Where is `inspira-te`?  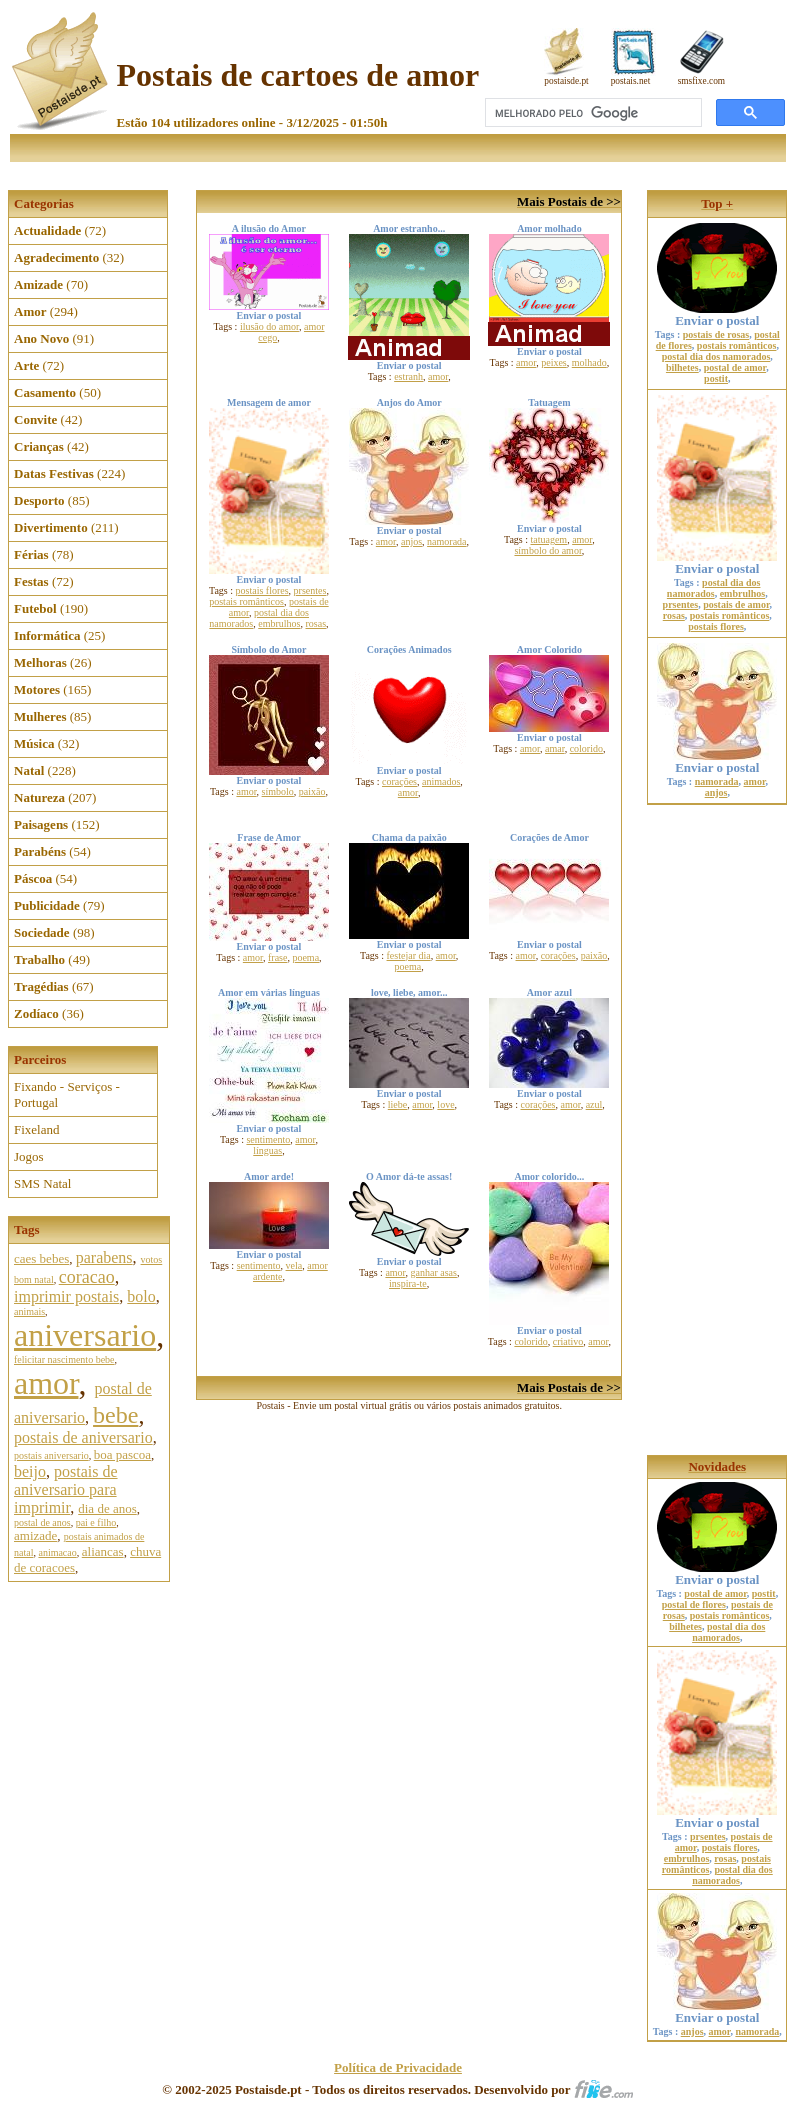 inspira-te is located at coordinates (408, 1283).